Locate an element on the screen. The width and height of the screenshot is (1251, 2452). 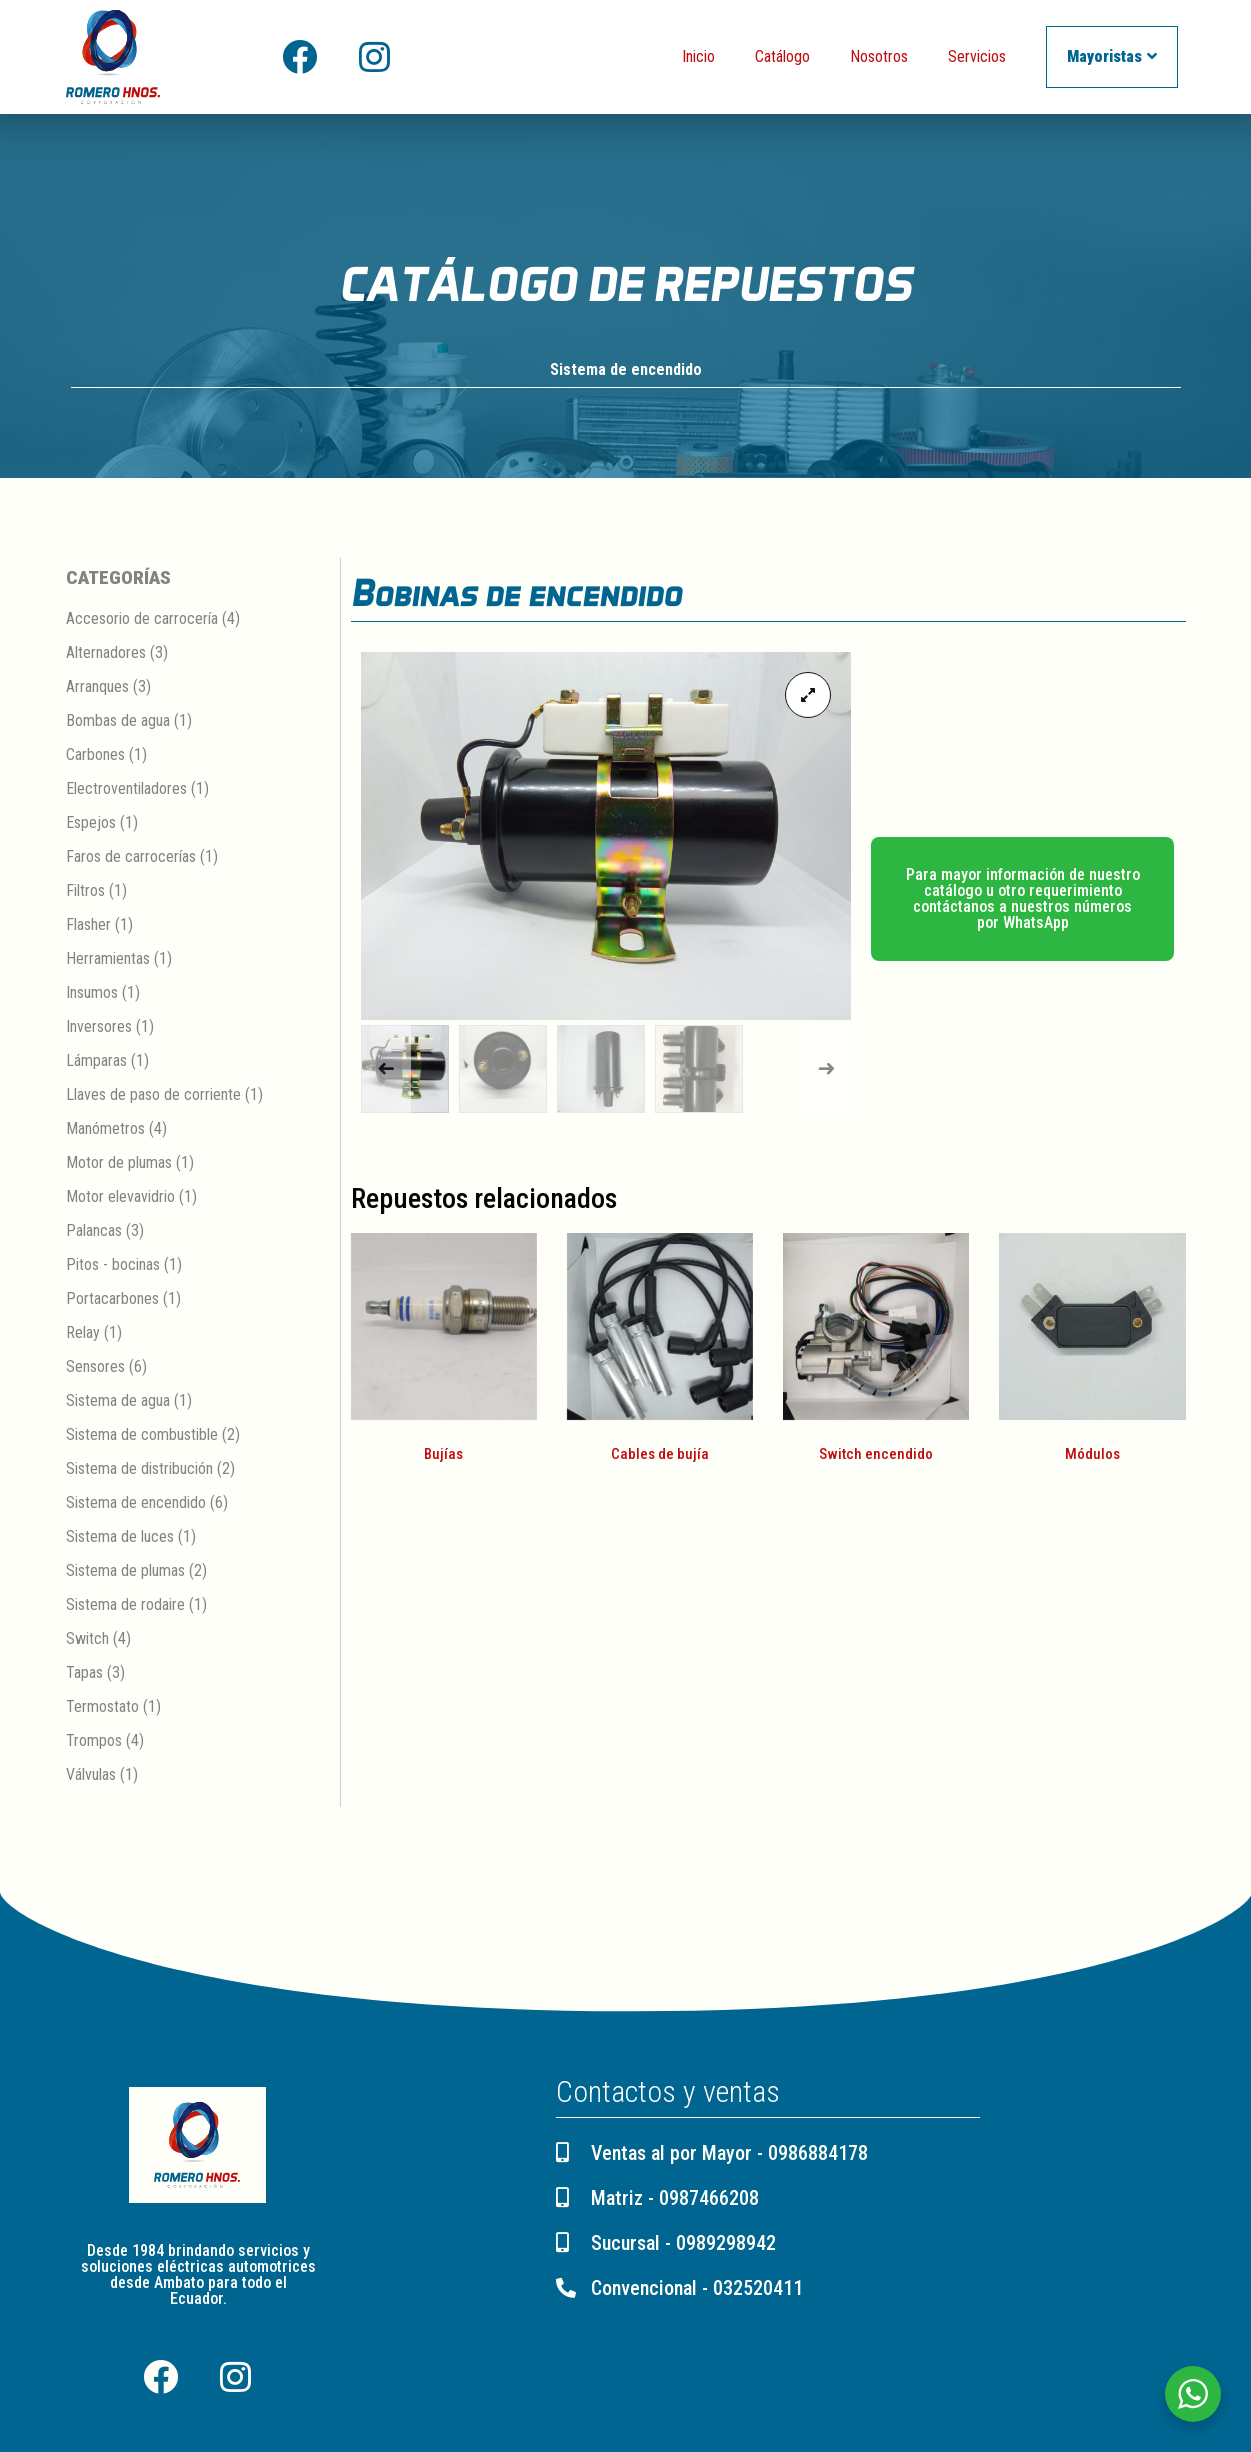
Sistema de plumas is located at coordinates (125, 1571).